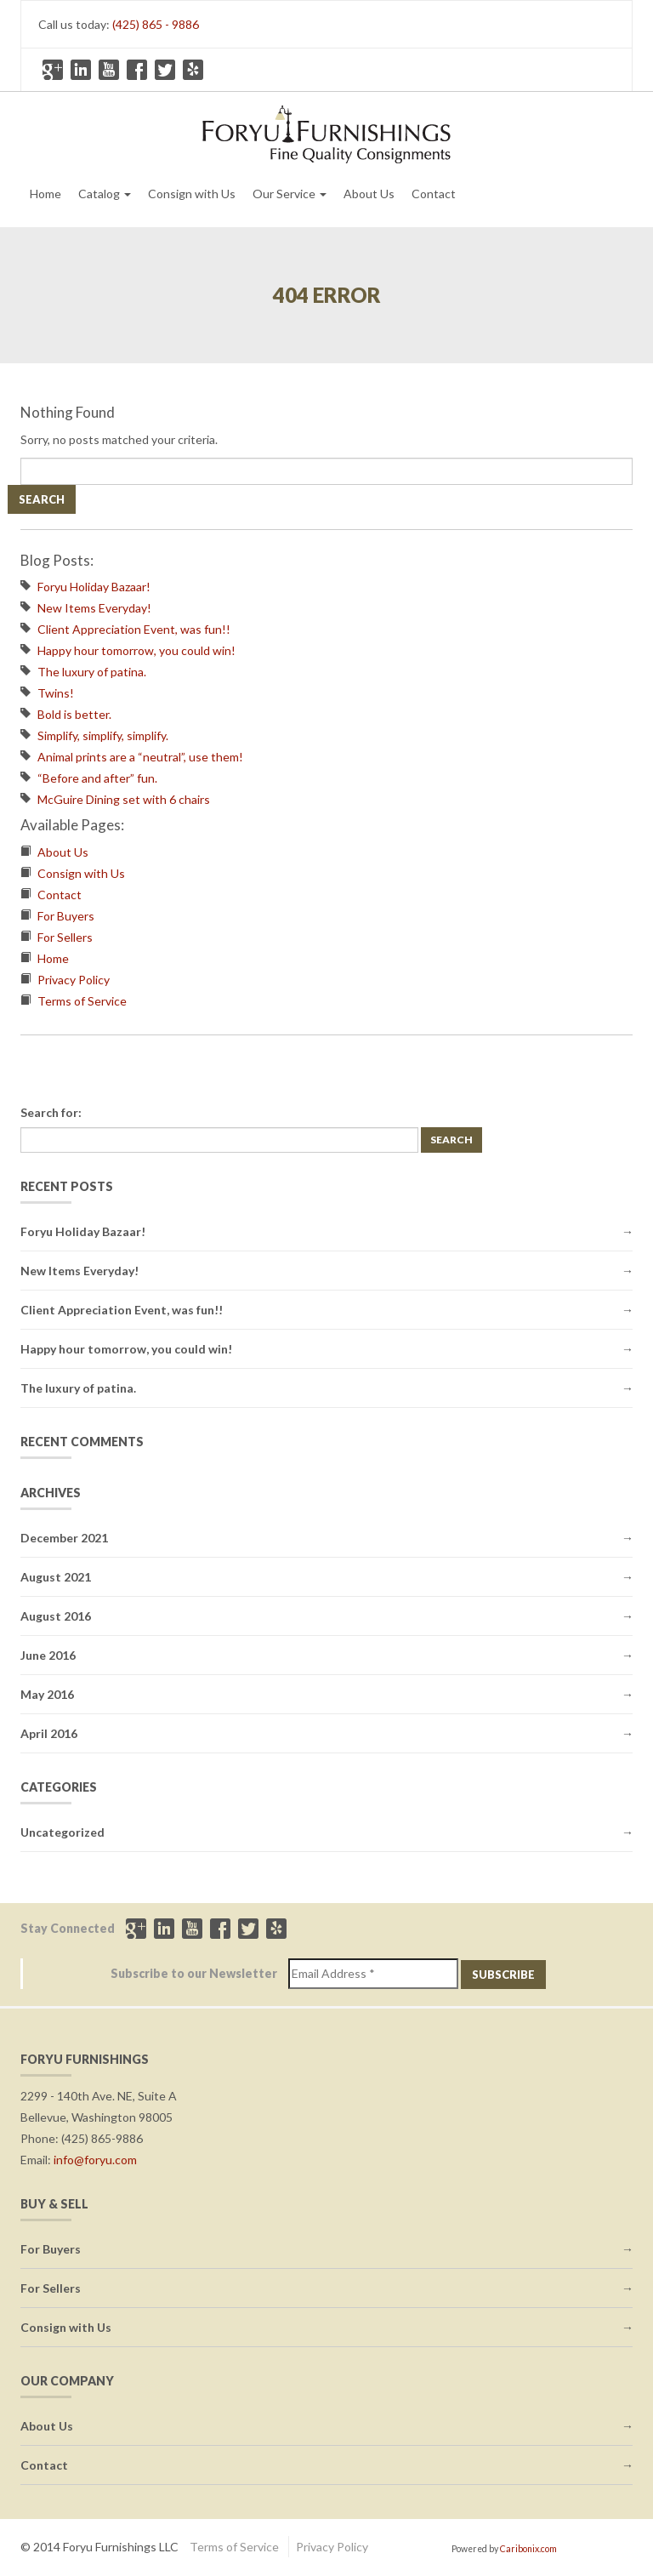 The height and width of the screenshot is (2576, 653). Describe the element at coordinates (82, 1001) in the screenshot. I see `Terms of Service` at that location.